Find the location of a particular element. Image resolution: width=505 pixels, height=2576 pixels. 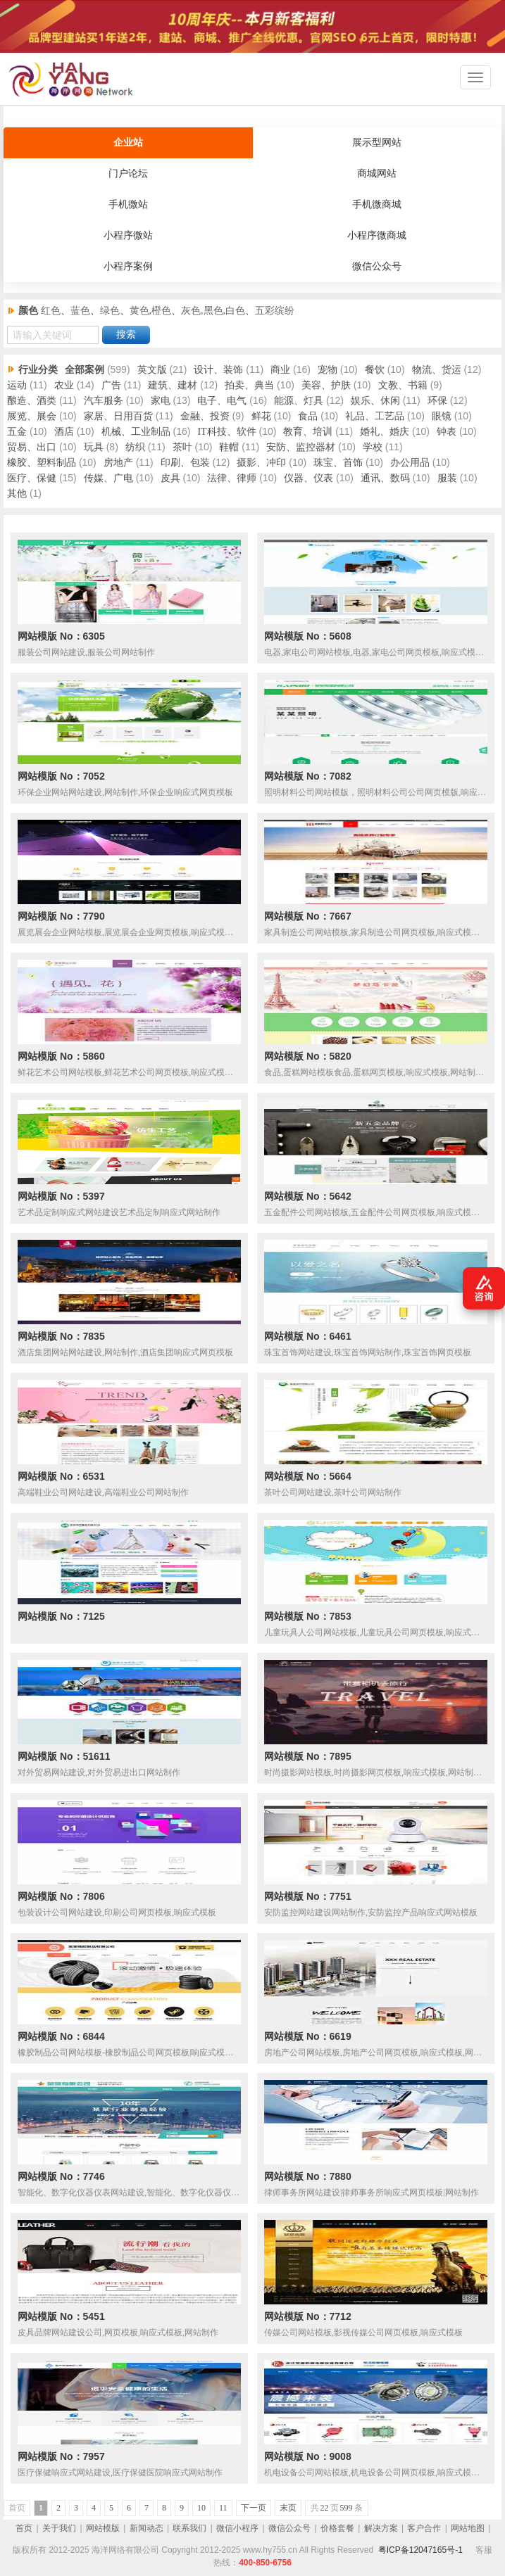

摄影、冲印 is located at coordinates (261, 462).